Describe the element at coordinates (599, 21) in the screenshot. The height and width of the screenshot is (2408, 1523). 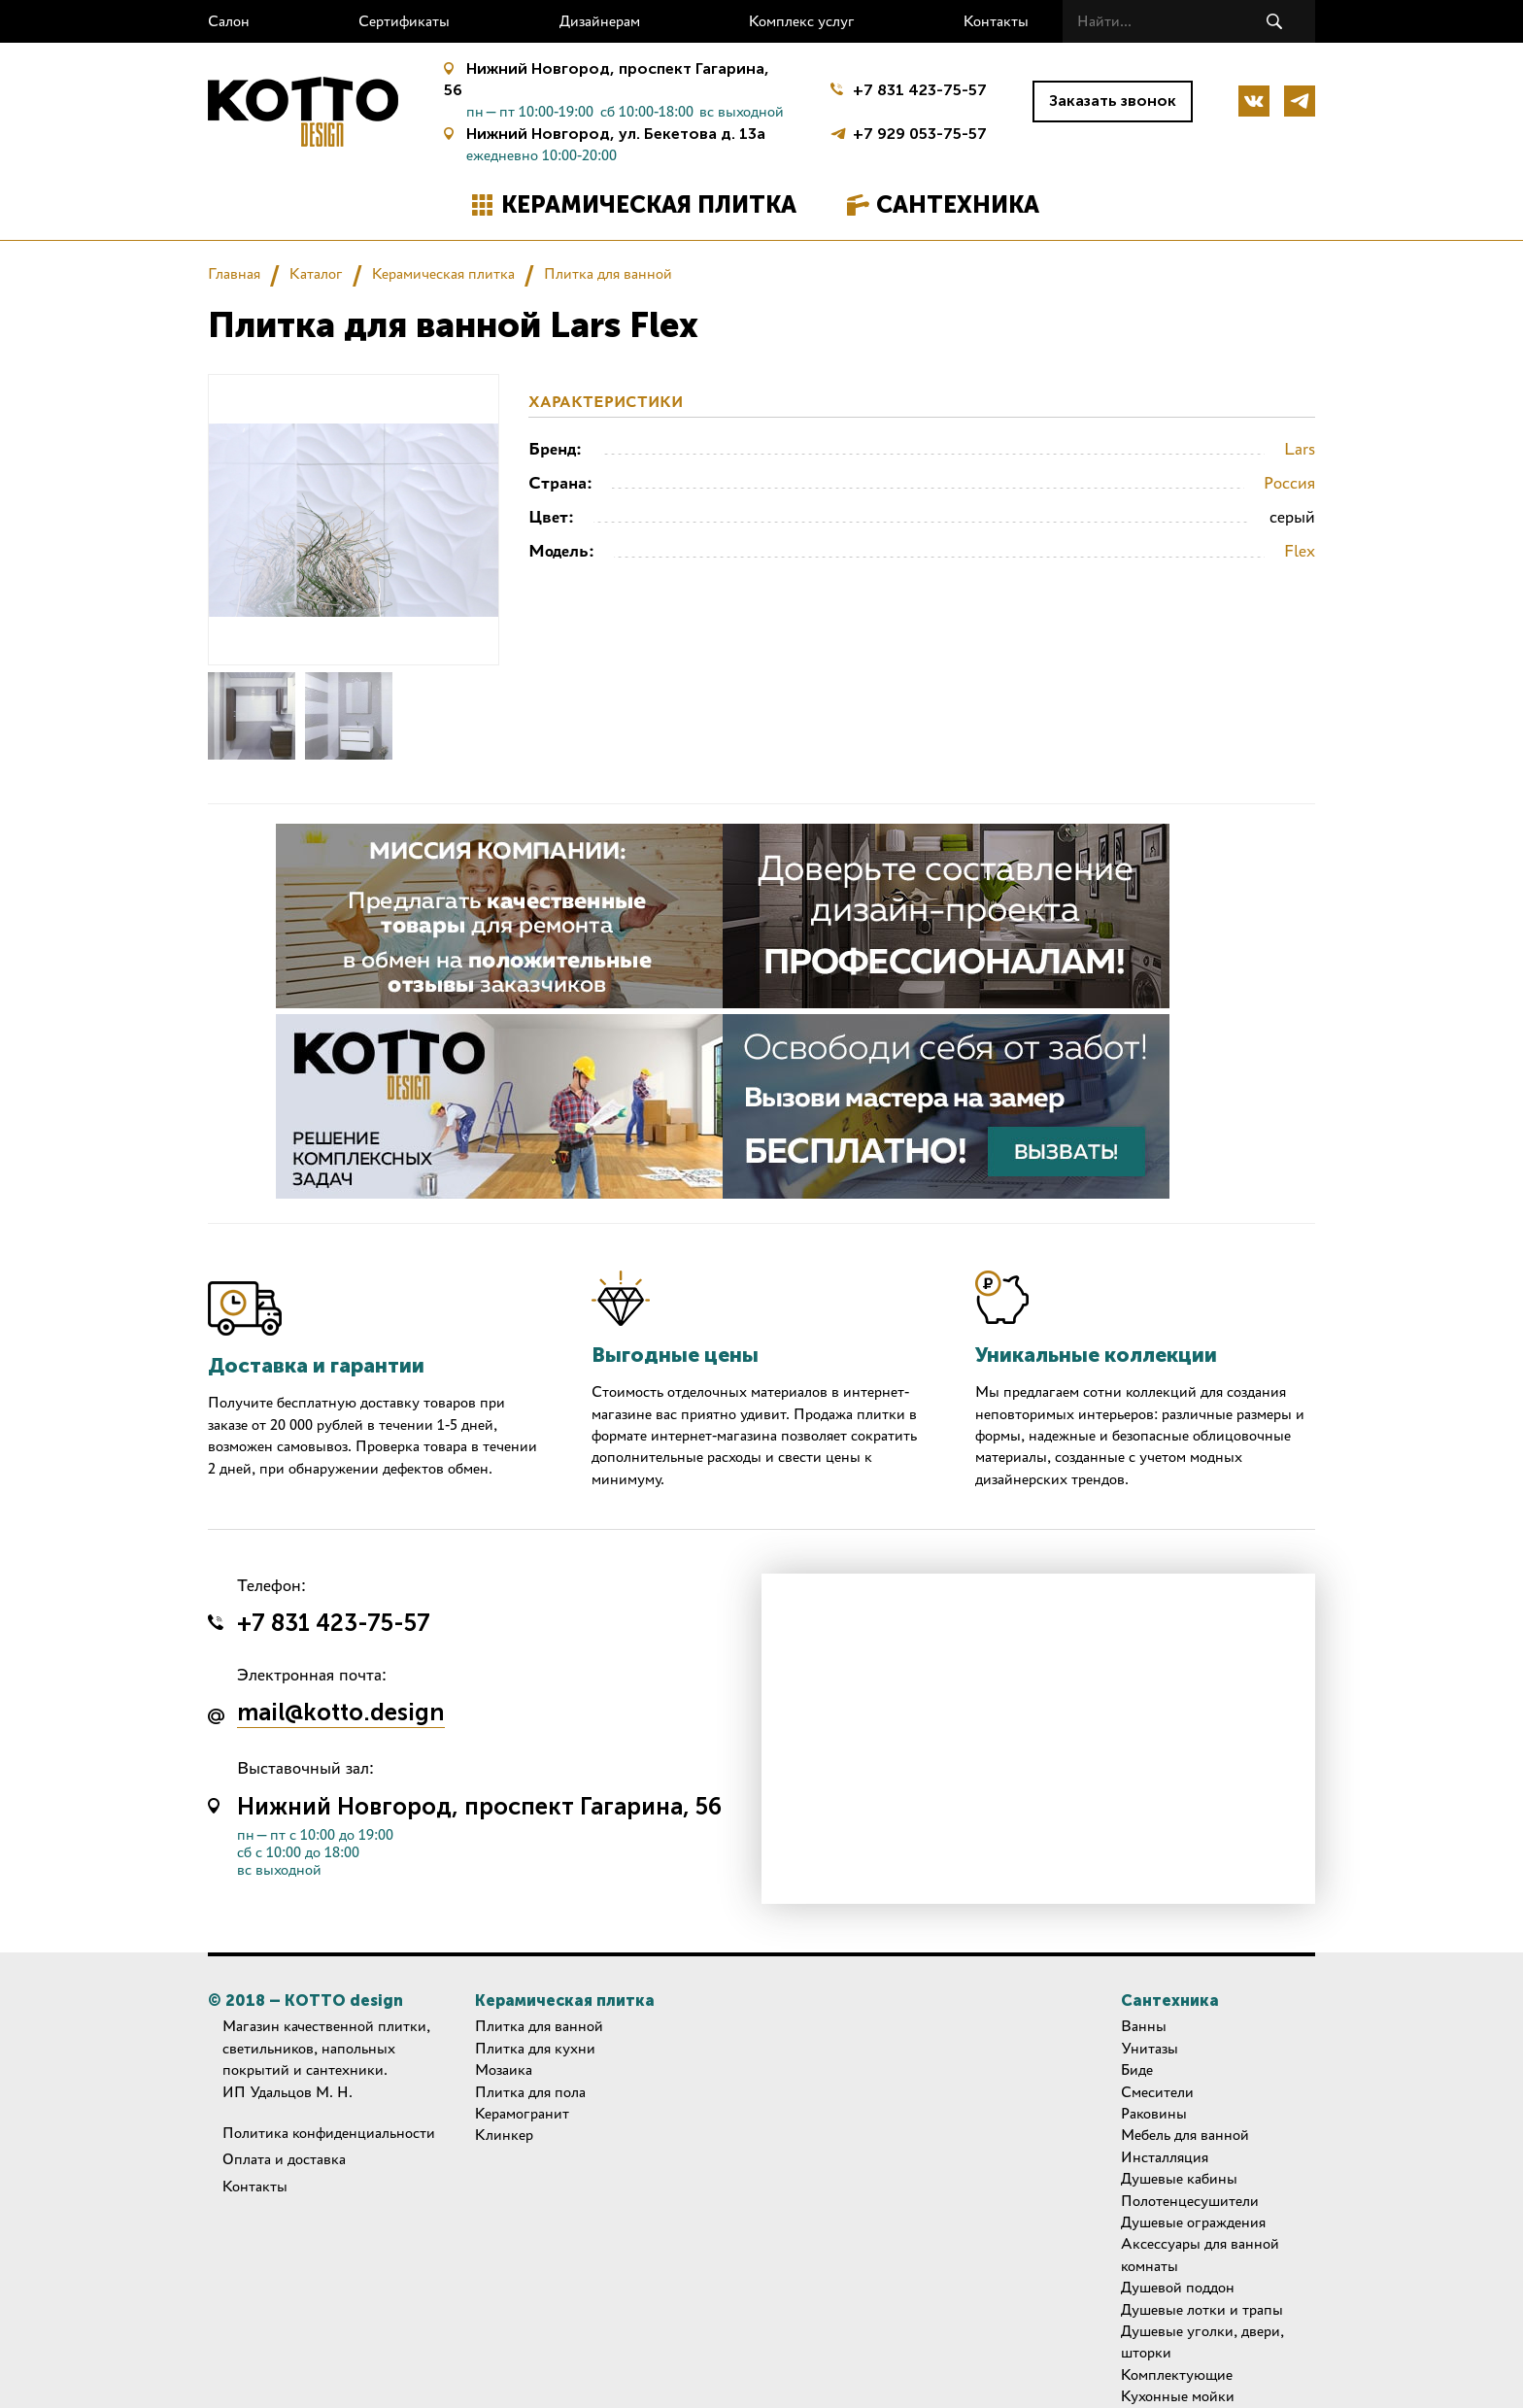
I see `Дизайнерам` at that location.